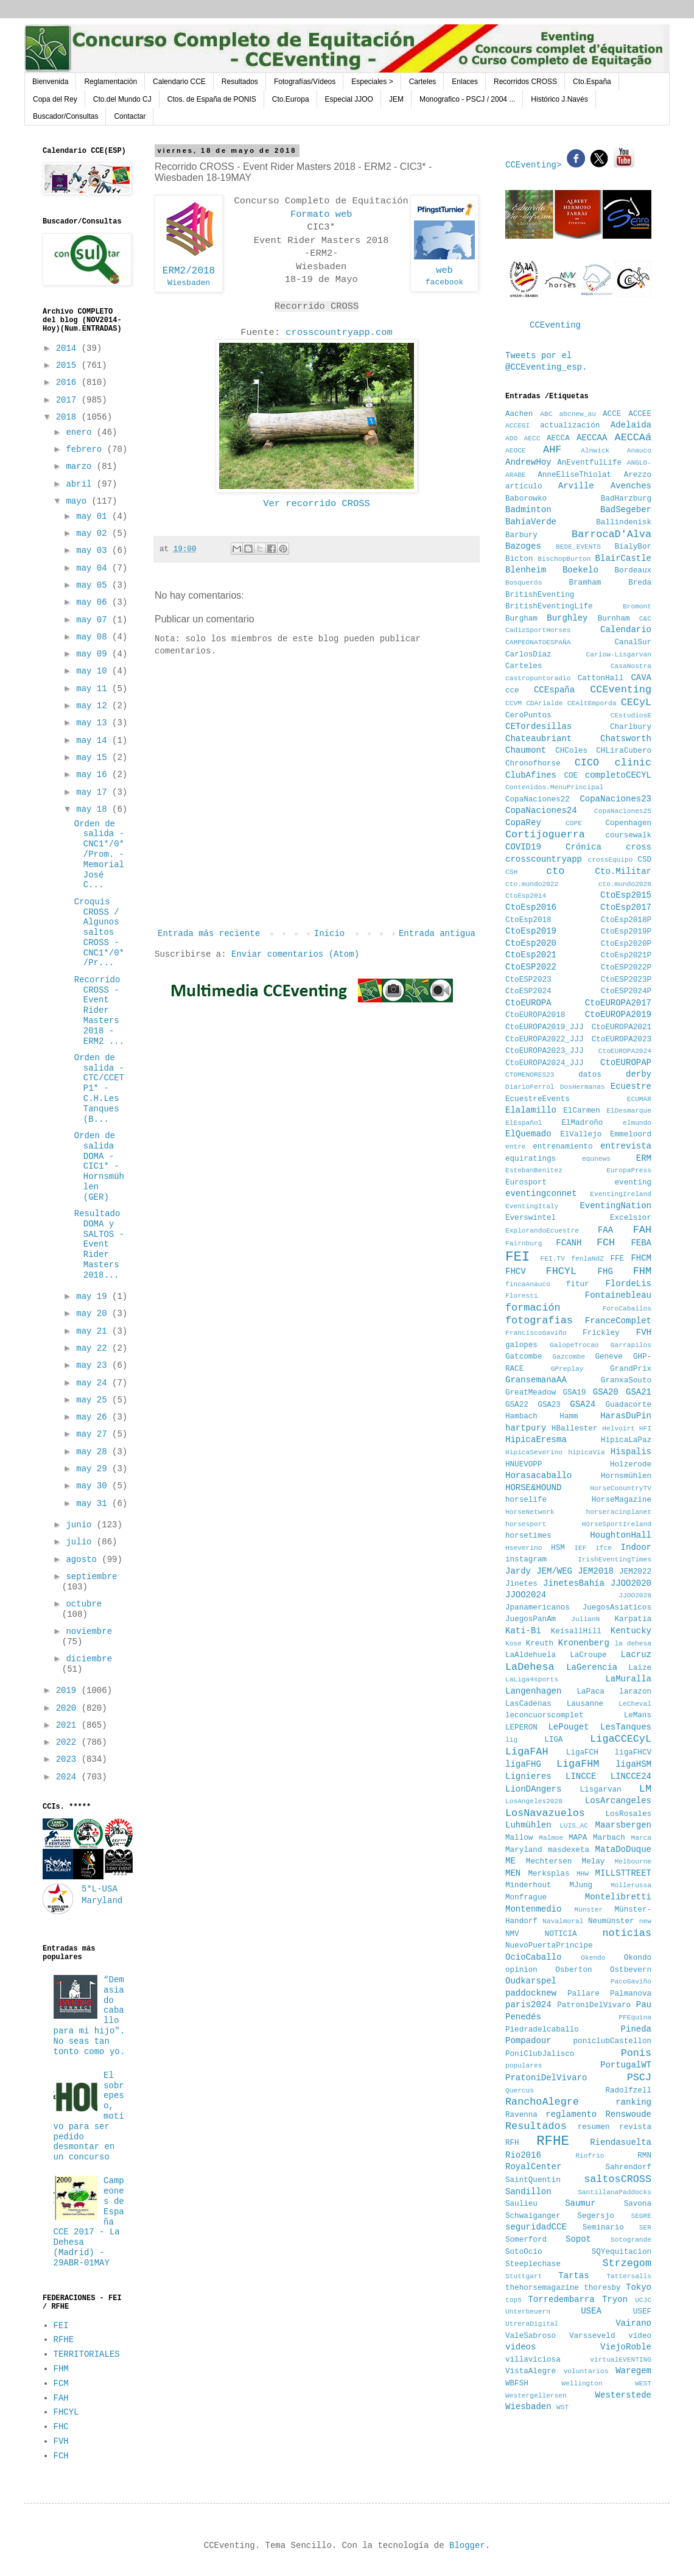 The width and height of the screenshot is (694, 2576). What do you see at coordinates (628, 2276) in the screenshot?
I see `Tattersalls` at bounding box center [628, 2276].